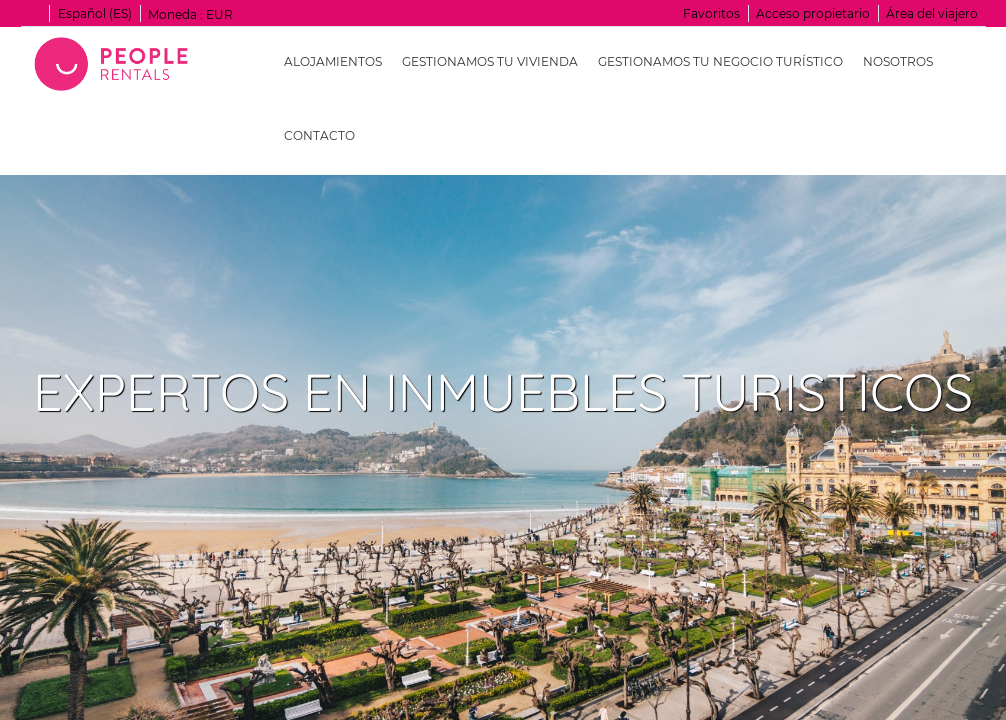  Describe the element at coordinates (490, 61) in the screenshot. I see `Gestionamos tu vivienda` at that location.